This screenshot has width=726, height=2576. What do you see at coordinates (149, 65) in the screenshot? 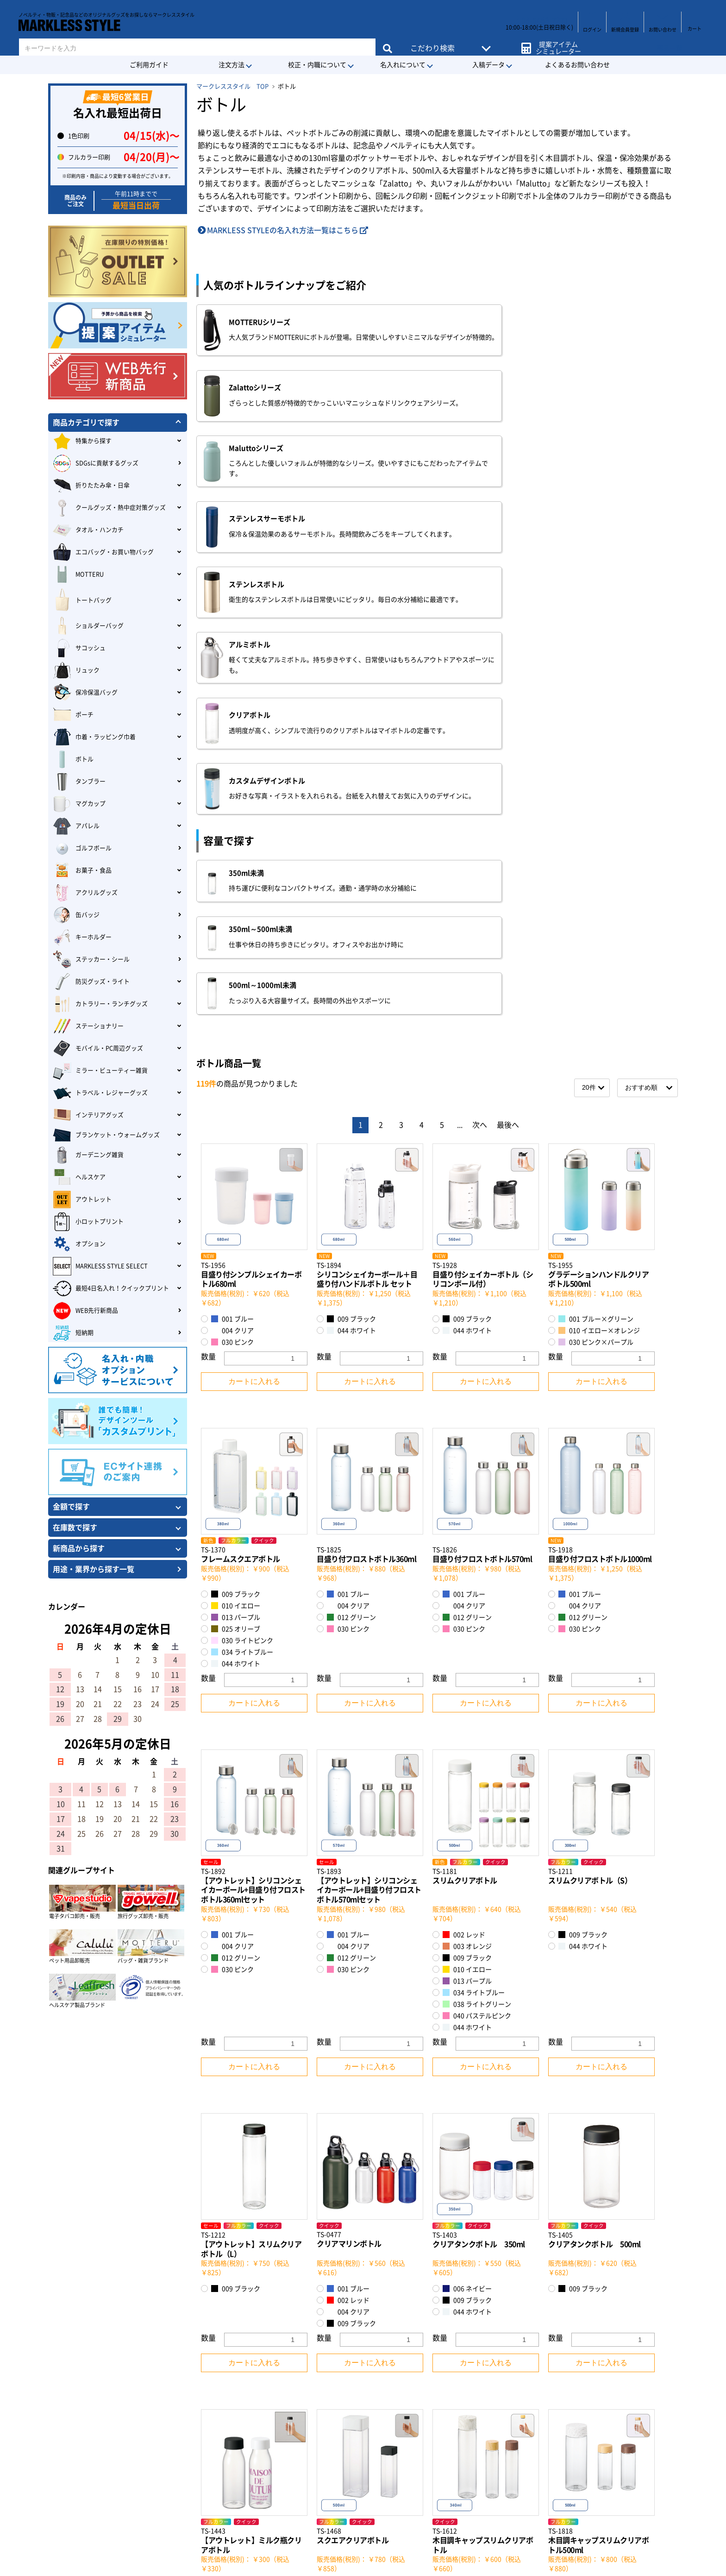
I see `ご利用ガイド` at bounding box center [149, 65].